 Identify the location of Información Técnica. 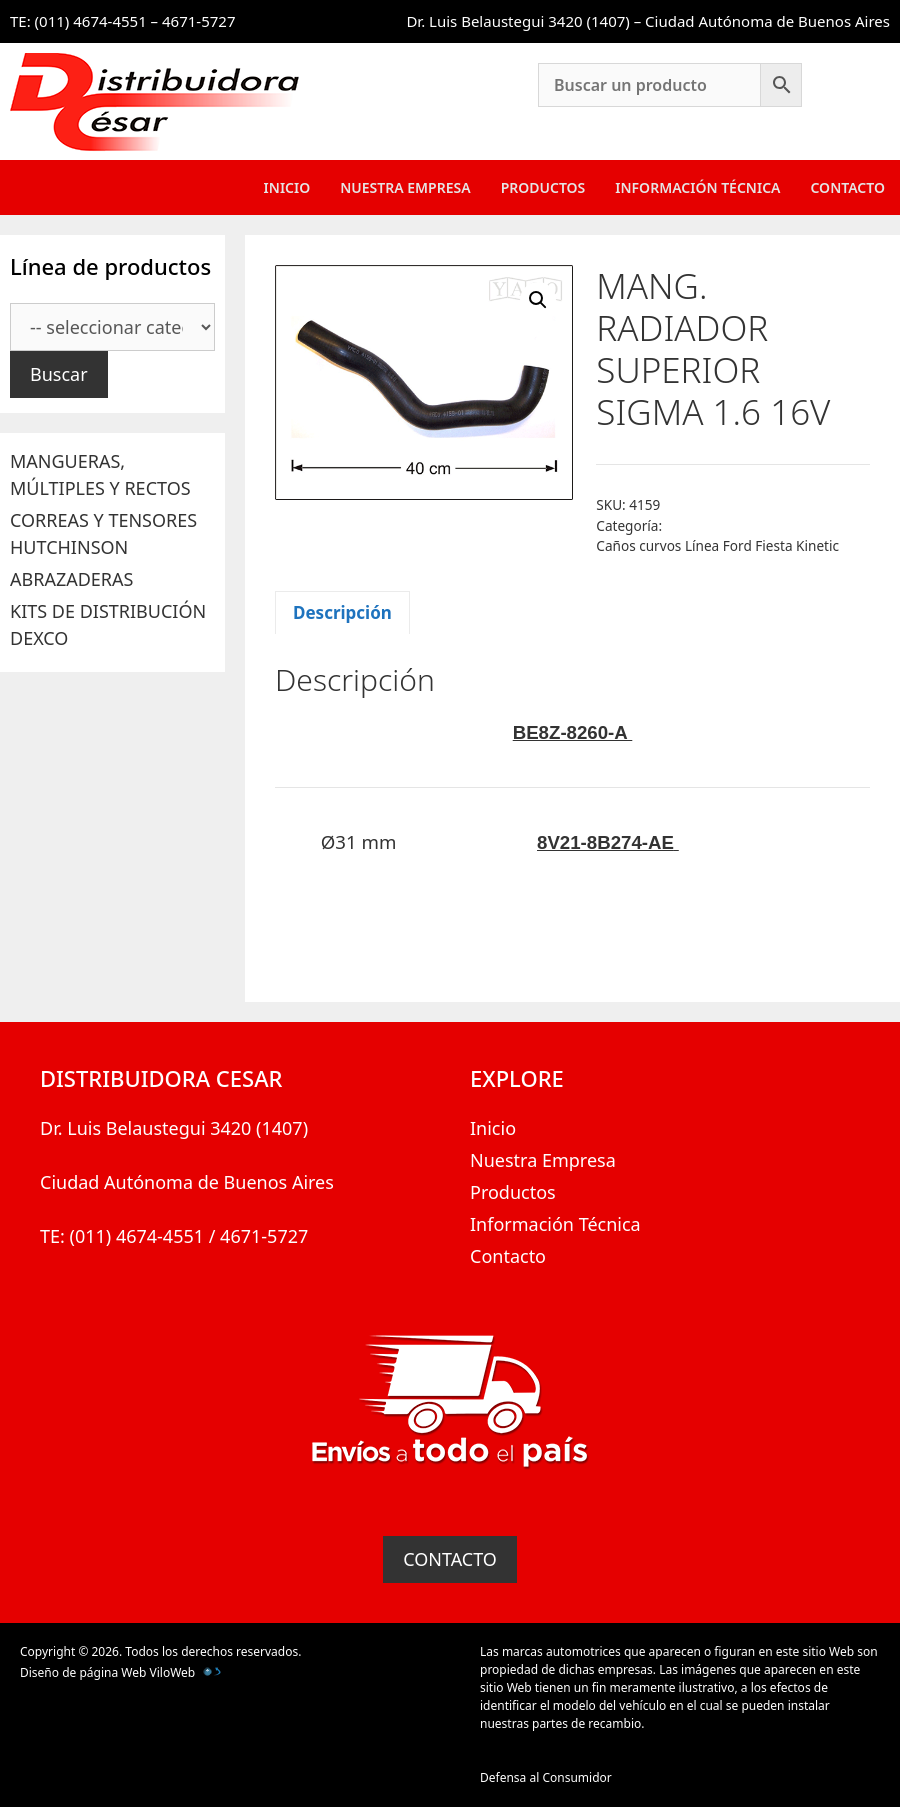
(697, 187).